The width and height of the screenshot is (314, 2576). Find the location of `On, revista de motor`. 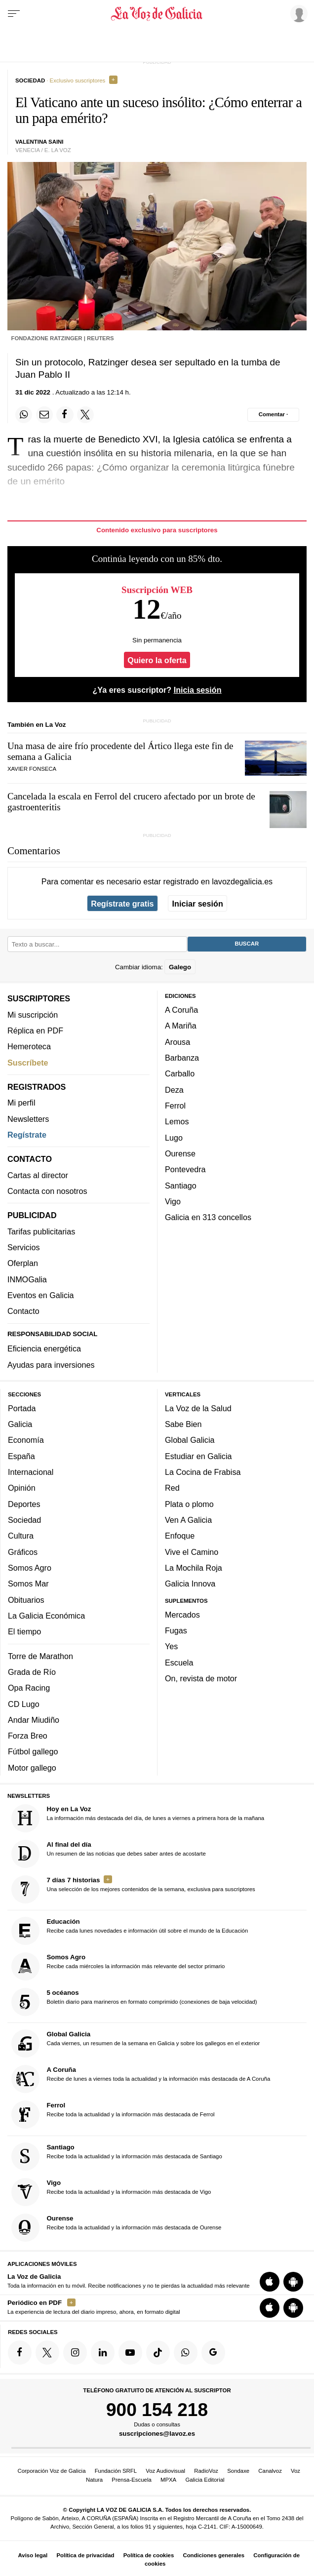

On, revista de motor is located at coordinates (201, 1678).